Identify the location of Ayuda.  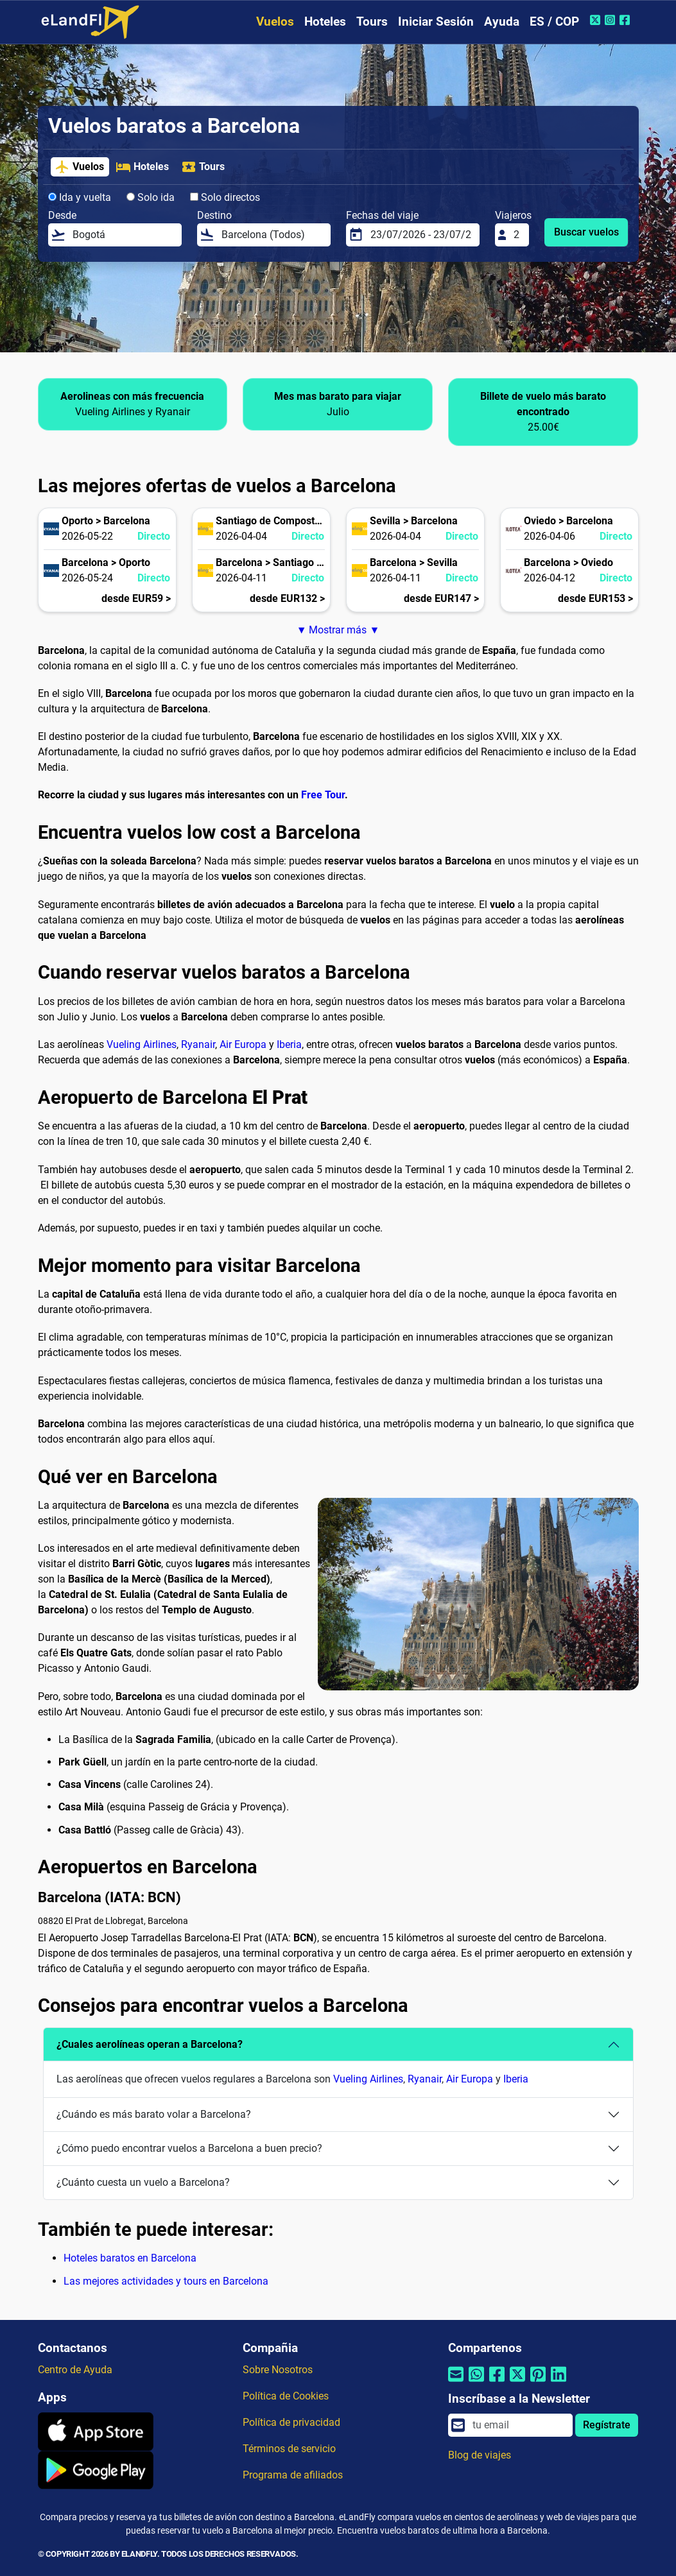
(501, 21).